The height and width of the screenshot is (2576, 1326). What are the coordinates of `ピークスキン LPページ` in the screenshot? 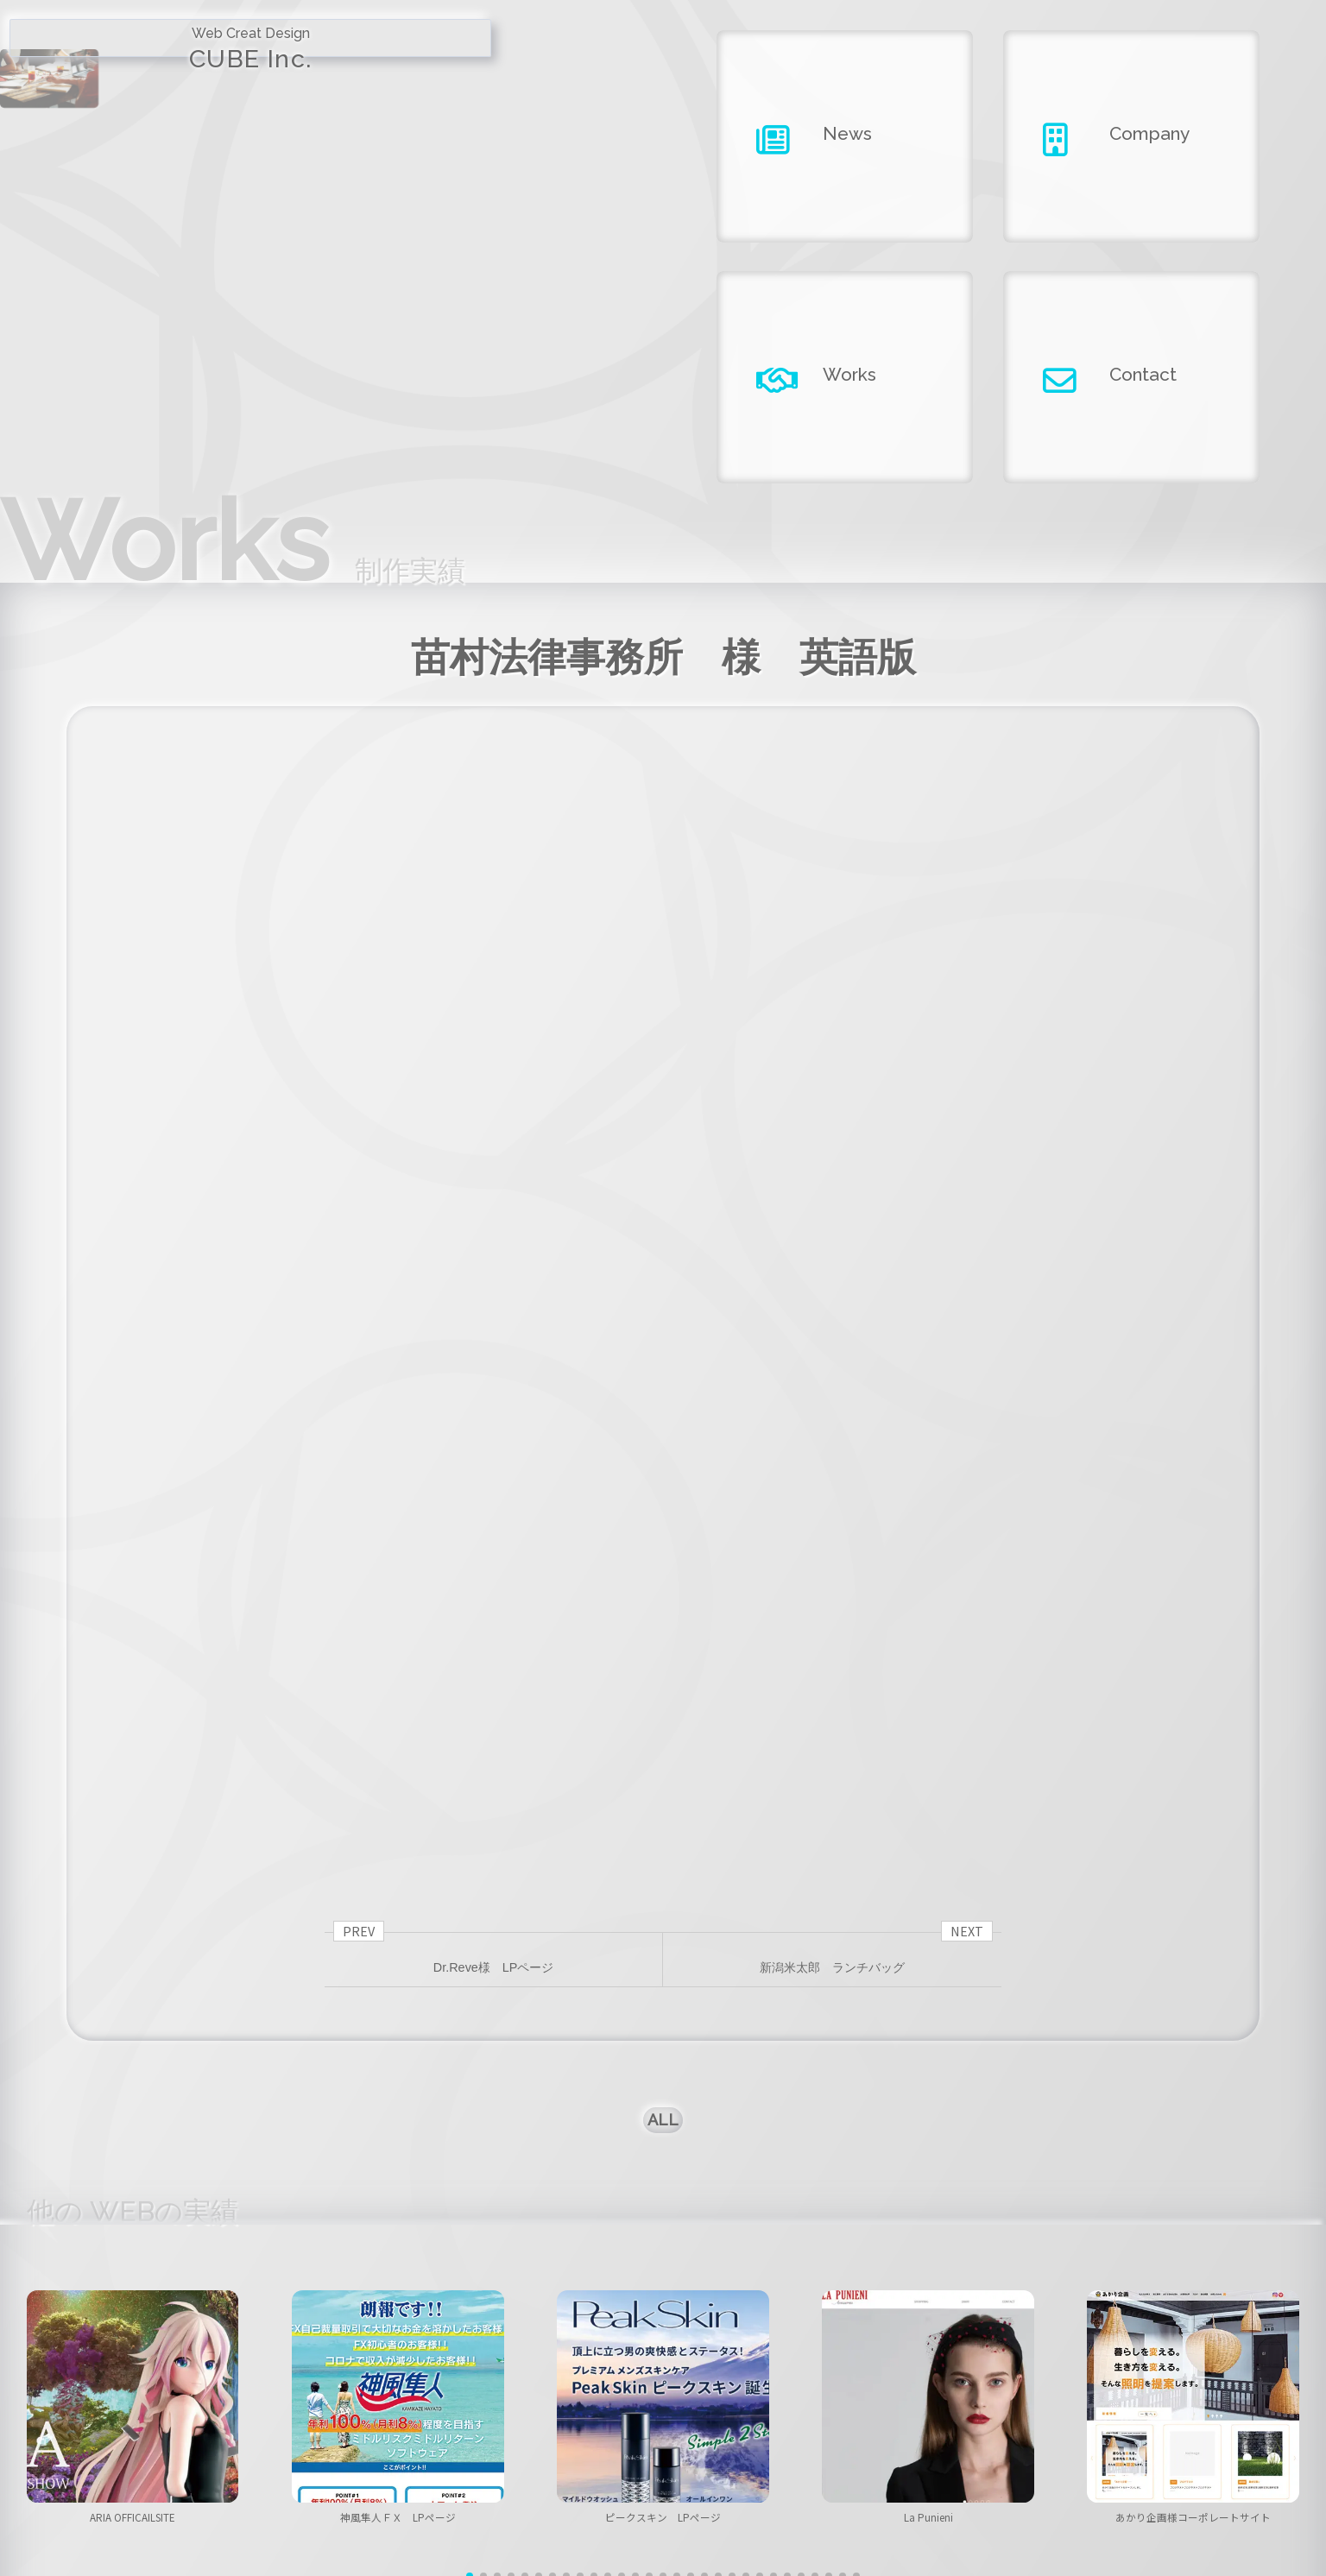 It's located at (663, 2170).